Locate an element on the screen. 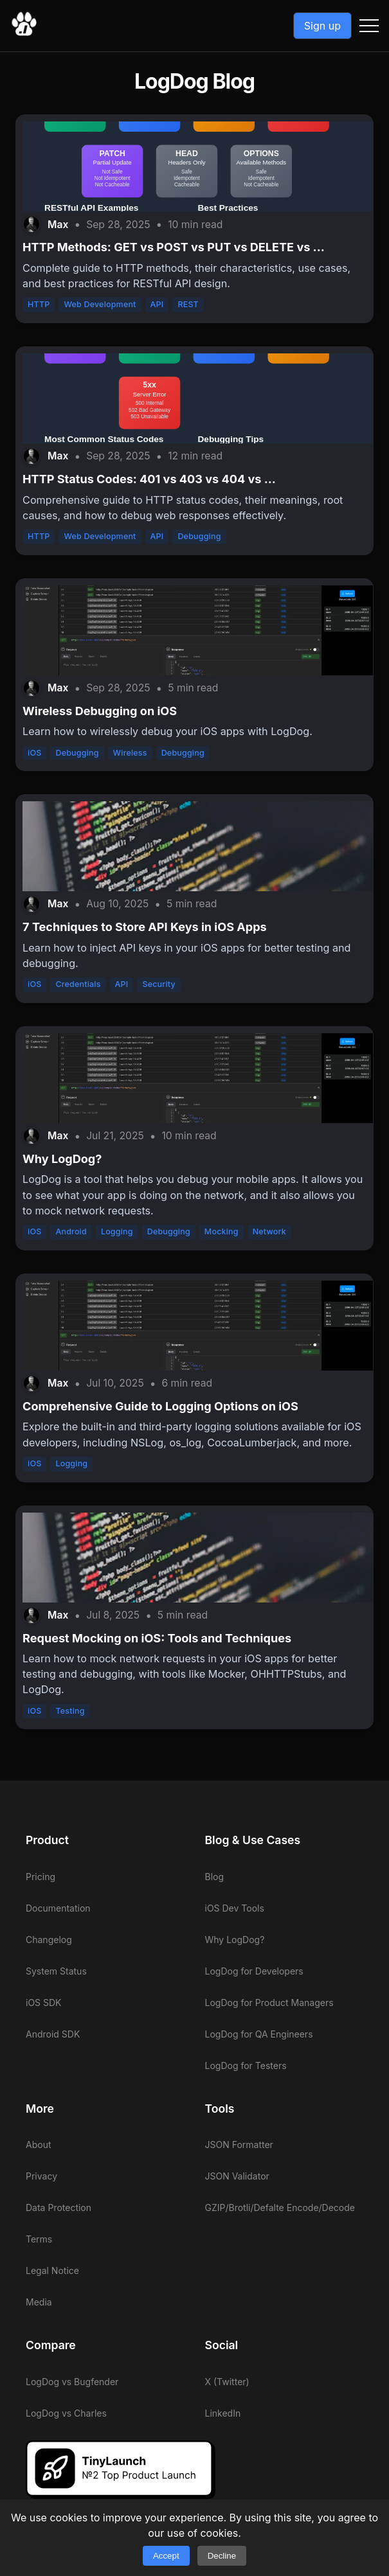 The width and height of the screenshot is (389, 2576). LogDog vs Charles is located at coordinates (66, 2413).